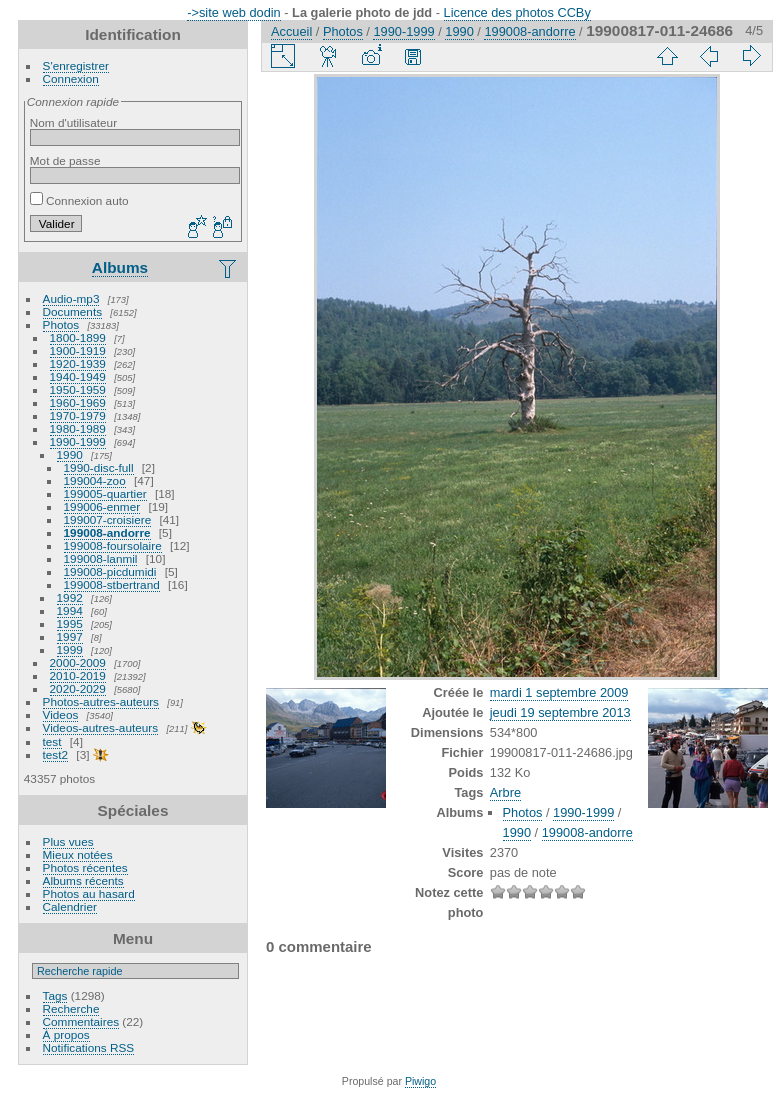 This screenshot has width=773, height=1097. What do you see at coordinates (78, 854) in the screenshot?
I see `Mieux notées` at bounding box center [78, 854].